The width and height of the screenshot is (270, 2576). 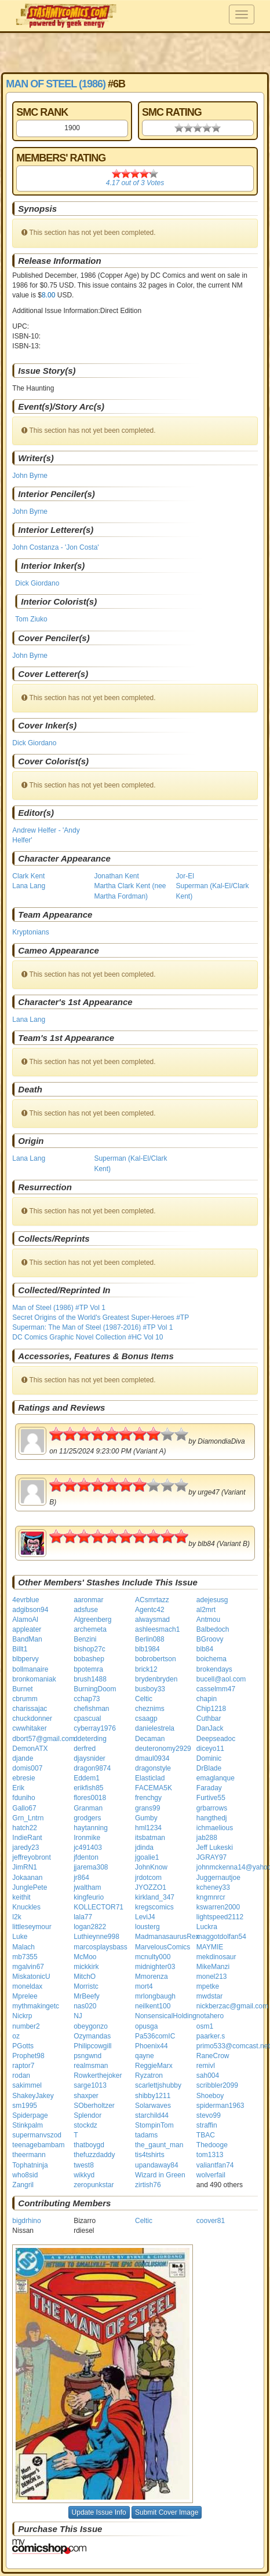 What do you see at coordinates (150, 1739) in the screenshot?
I see `Decaman` at bounding box center [150, 1739].